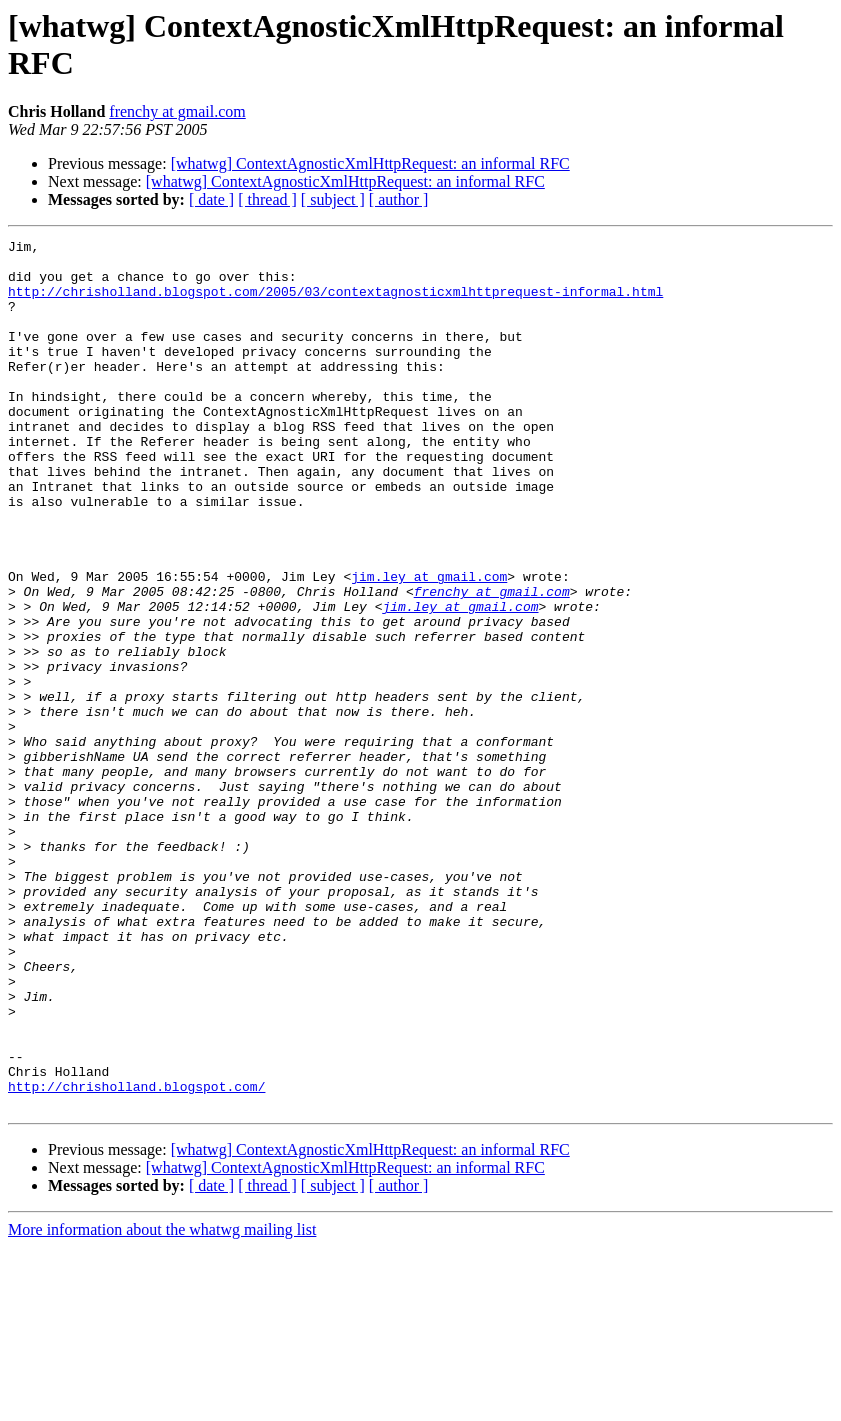 The width and height of the screenshot is (841, 1421). I want to click on [ author ], so click(399, 199).